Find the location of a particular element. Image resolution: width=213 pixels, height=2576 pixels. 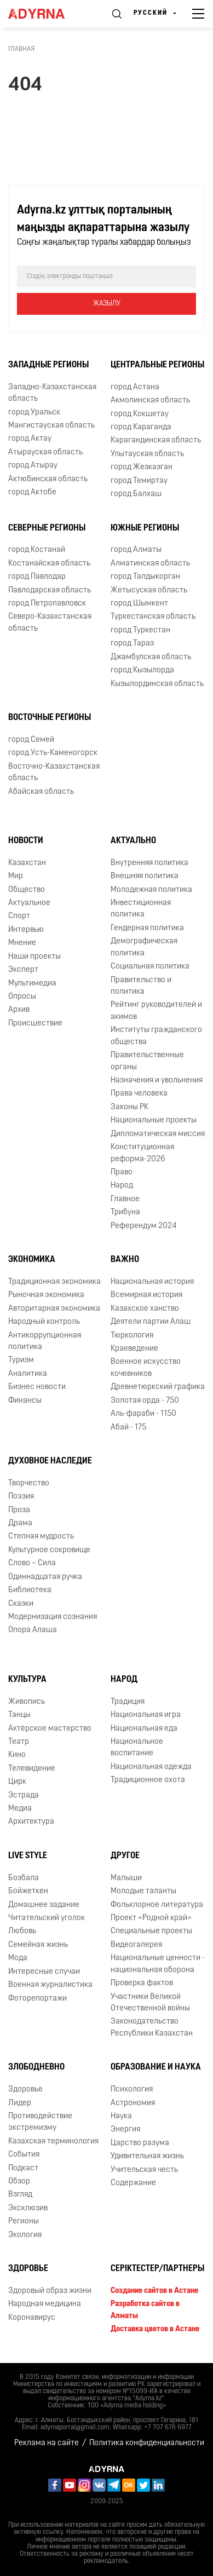

Аль-фараби - 1150 is located at coordinates (143, 1414).